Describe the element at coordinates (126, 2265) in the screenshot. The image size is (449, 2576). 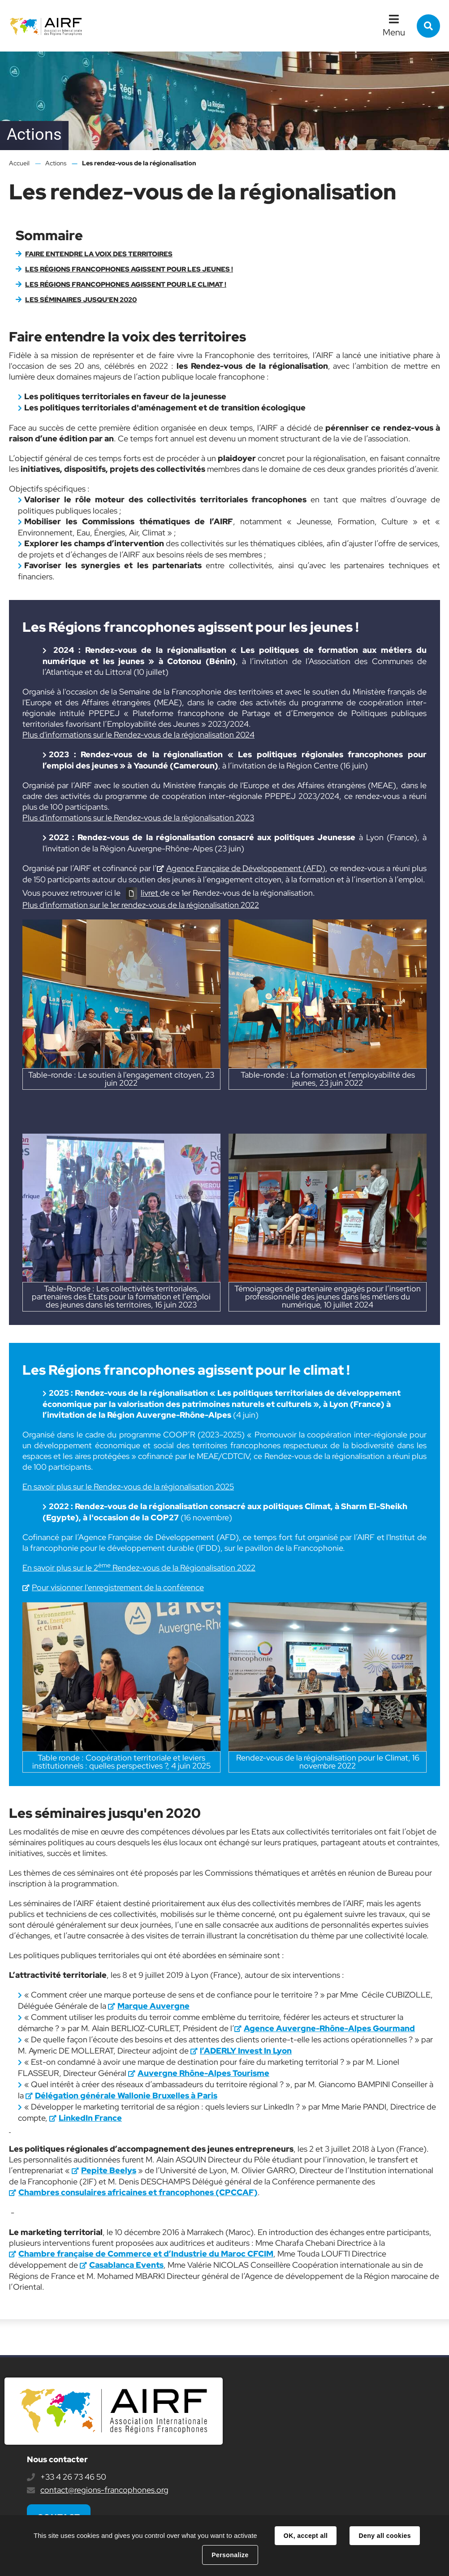
I see `Casablanca Events` at that location.